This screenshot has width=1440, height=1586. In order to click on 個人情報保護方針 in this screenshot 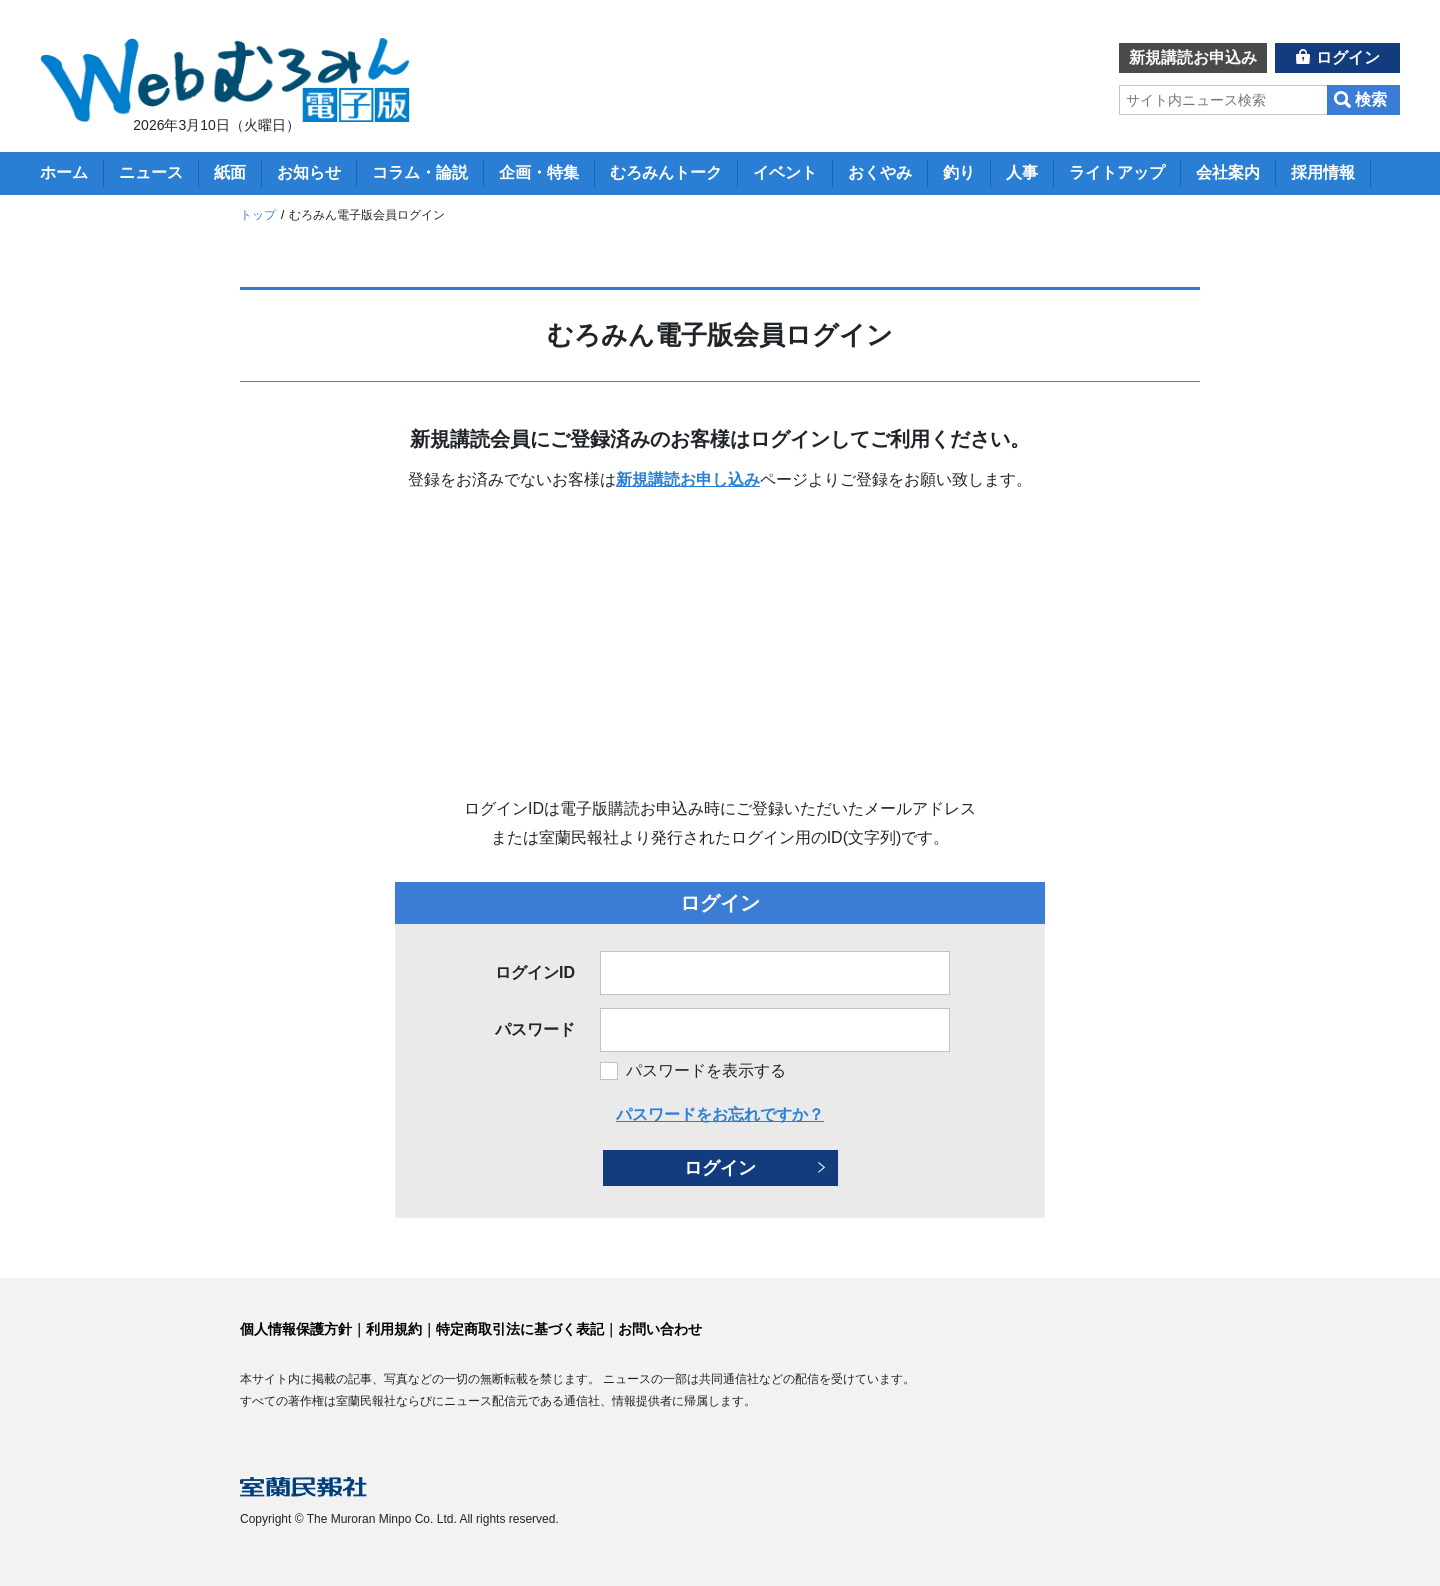, I will do `click(296, 1329)`.